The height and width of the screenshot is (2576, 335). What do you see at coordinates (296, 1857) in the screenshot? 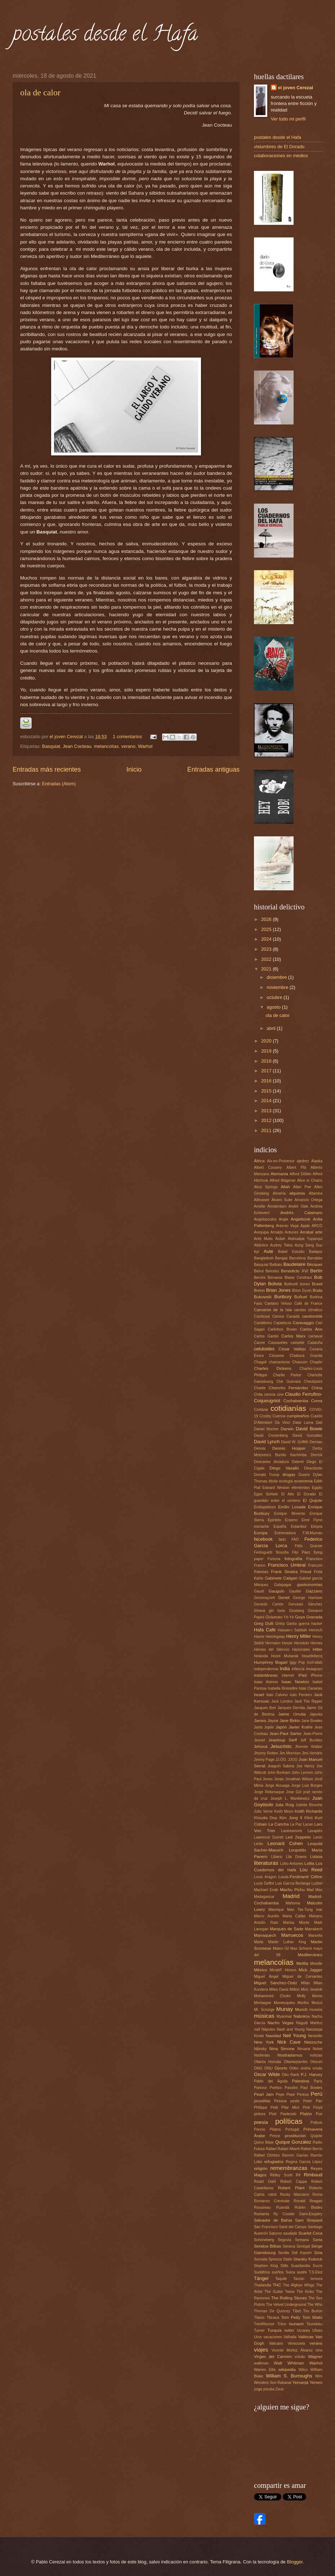
I see `Lila Downs` at bounding box center [296, 1857].